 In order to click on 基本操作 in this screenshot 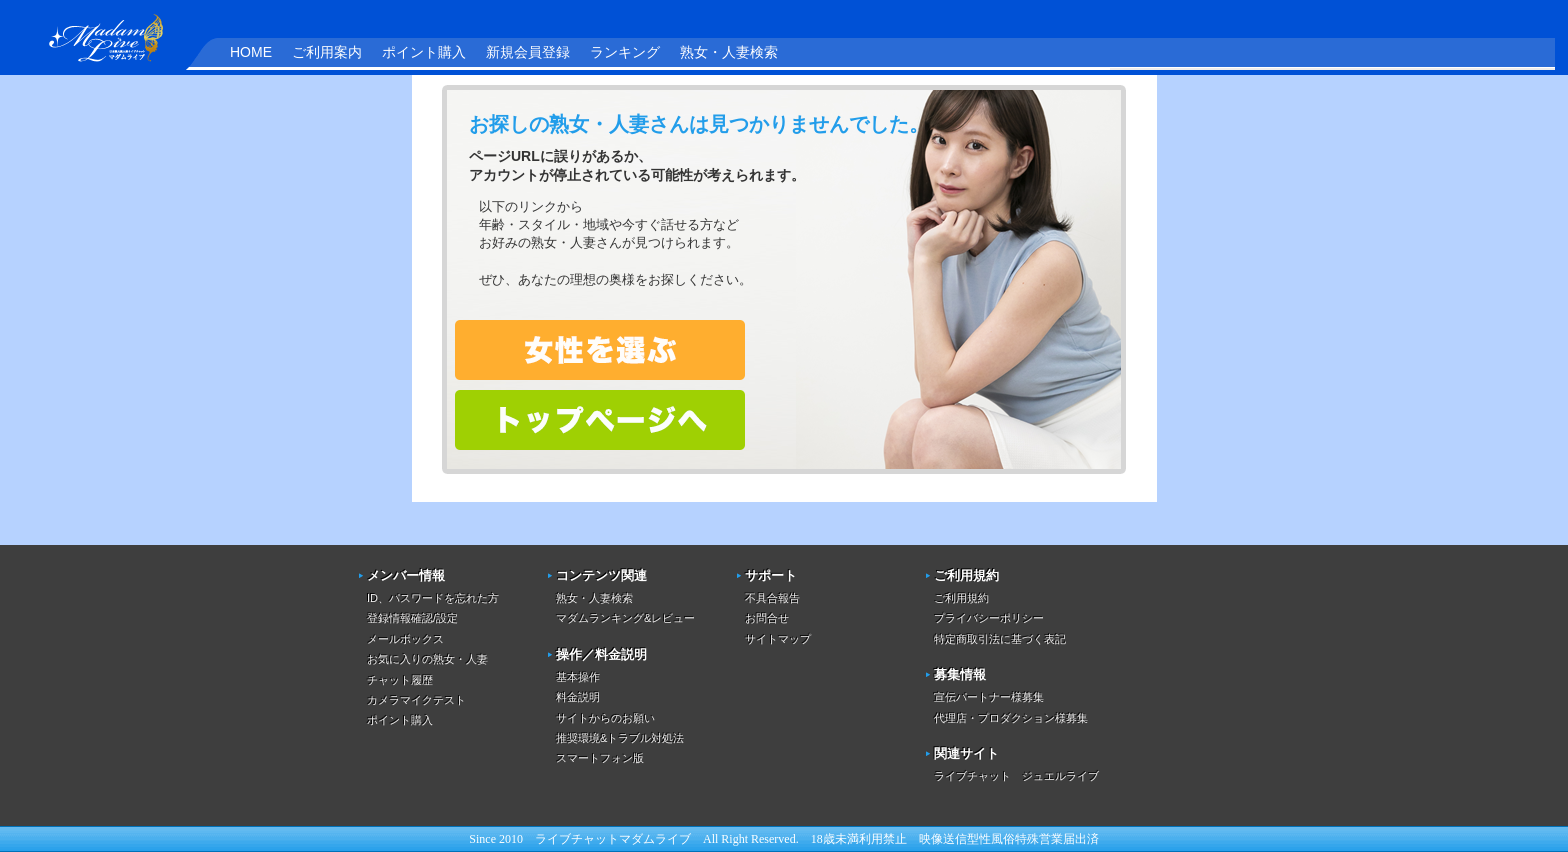, I will do `click(578, 677)`.